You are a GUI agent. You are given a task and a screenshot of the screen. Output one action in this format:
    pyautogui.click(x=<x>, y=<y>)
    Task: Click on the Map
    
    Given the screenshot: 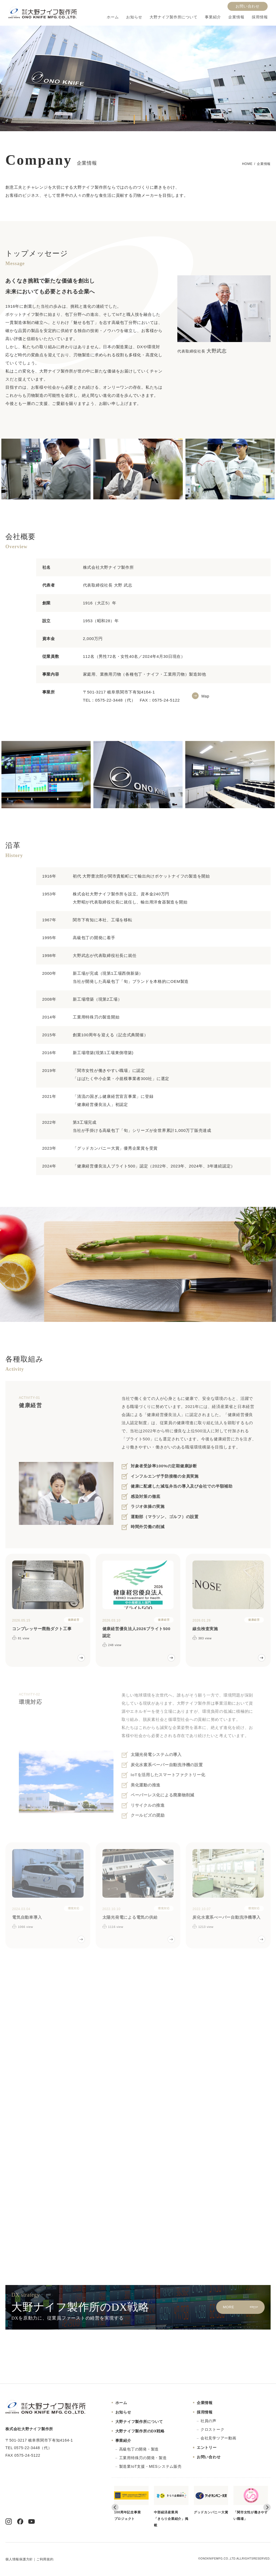 What is the action you would take?
    pyautogui.click(x=205, y=696)
    